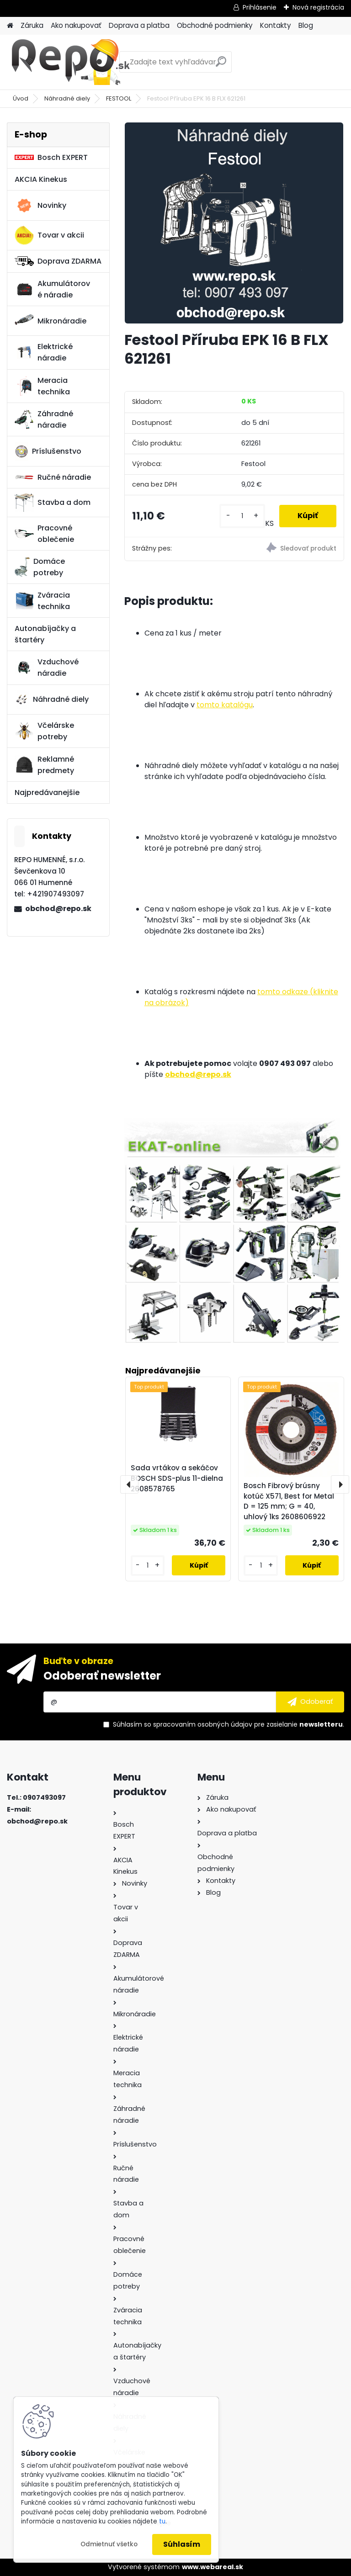  What do you see at coordinates (40, 567) in the screenshot?
I see `Domáce potreby` at bounding box center [40, 567].